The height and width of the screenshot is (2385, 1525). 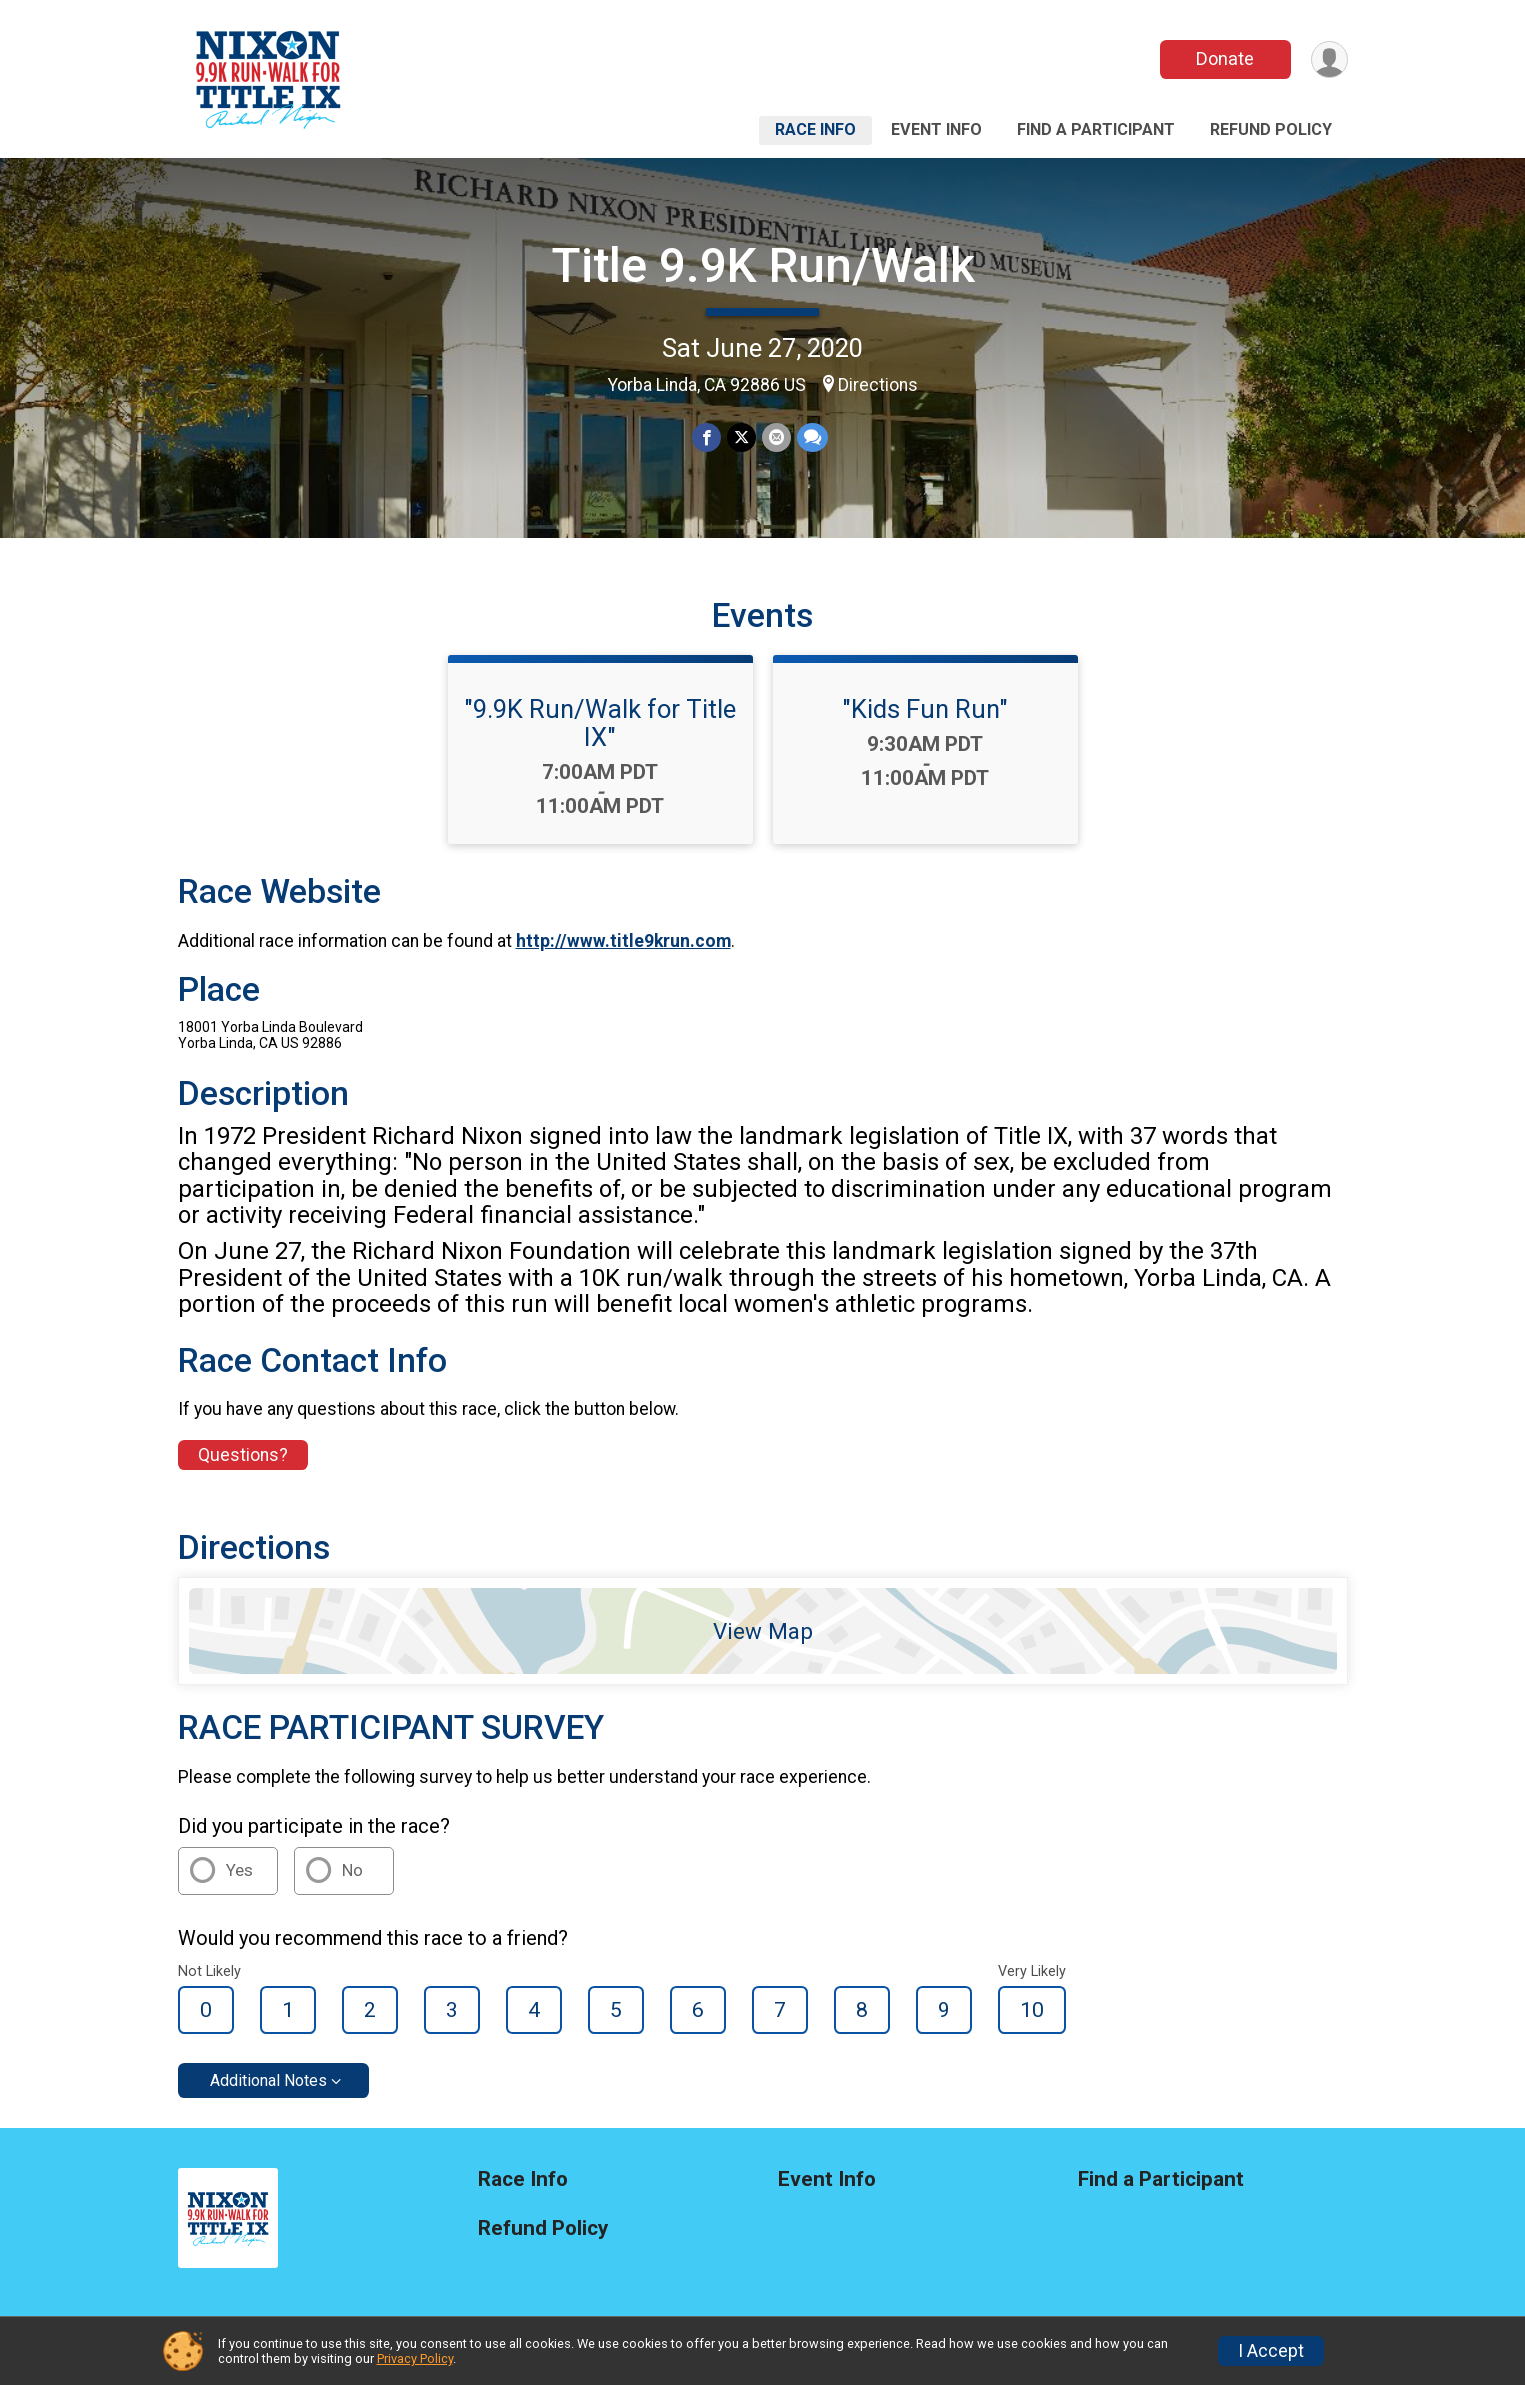 I want to click on Questions? [Click to reveal the contact form for questions], so click(x=243, y=1455).